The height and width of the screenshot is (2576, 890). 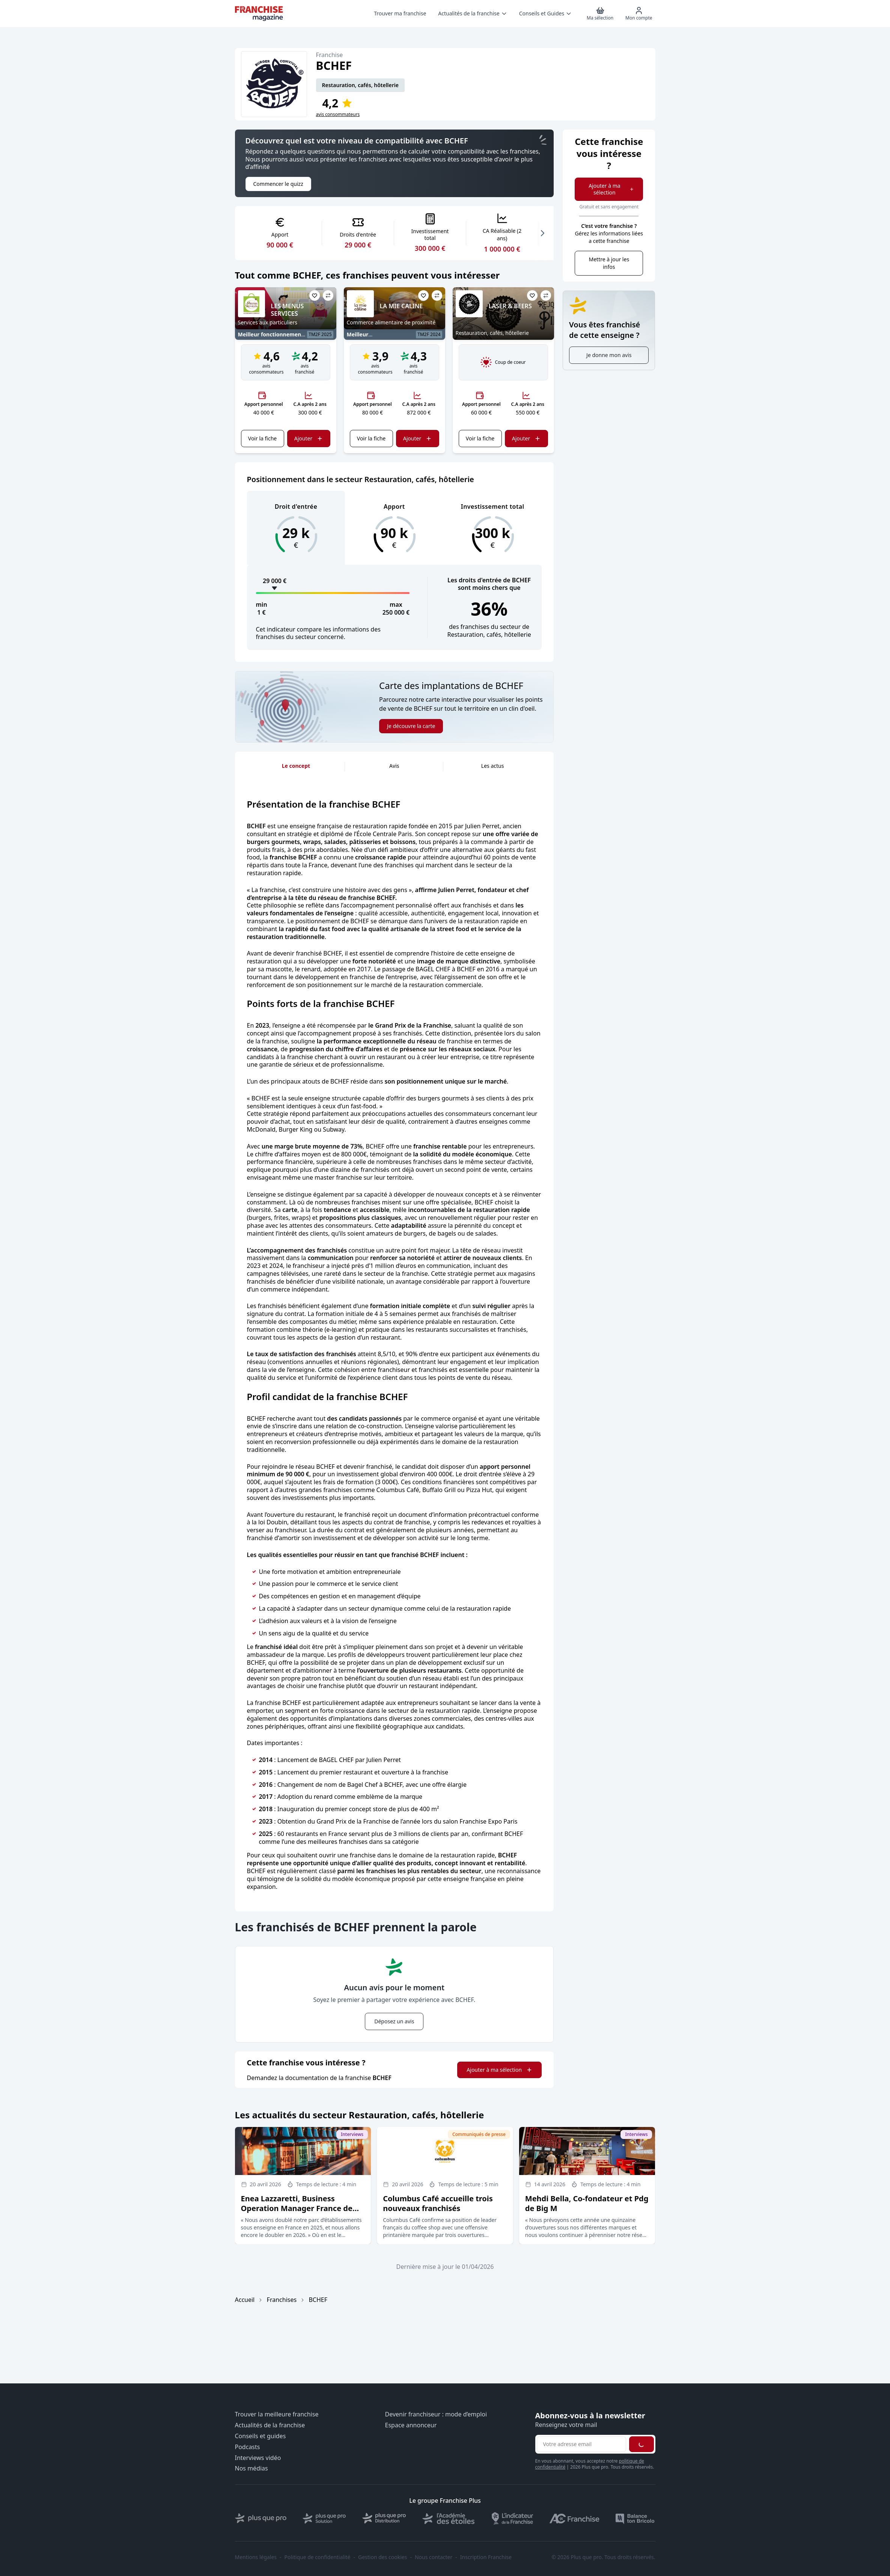 I want to click on Commencer le quizz, so click(x=278, y=183).